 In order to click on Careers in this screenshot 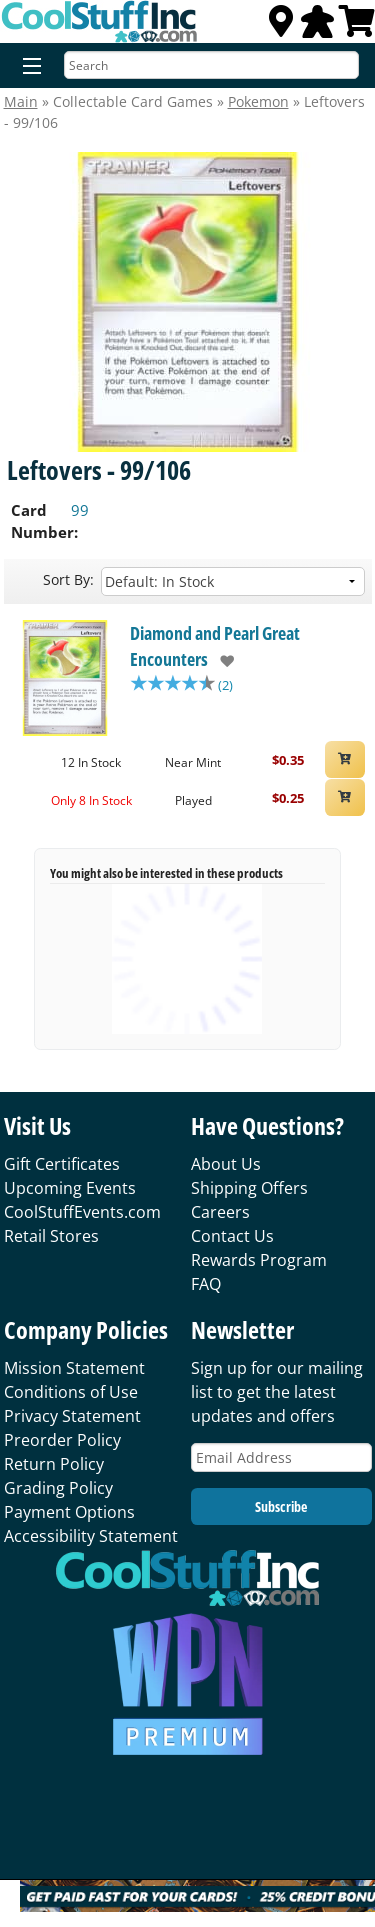, I will do `click(220, 1212)`.